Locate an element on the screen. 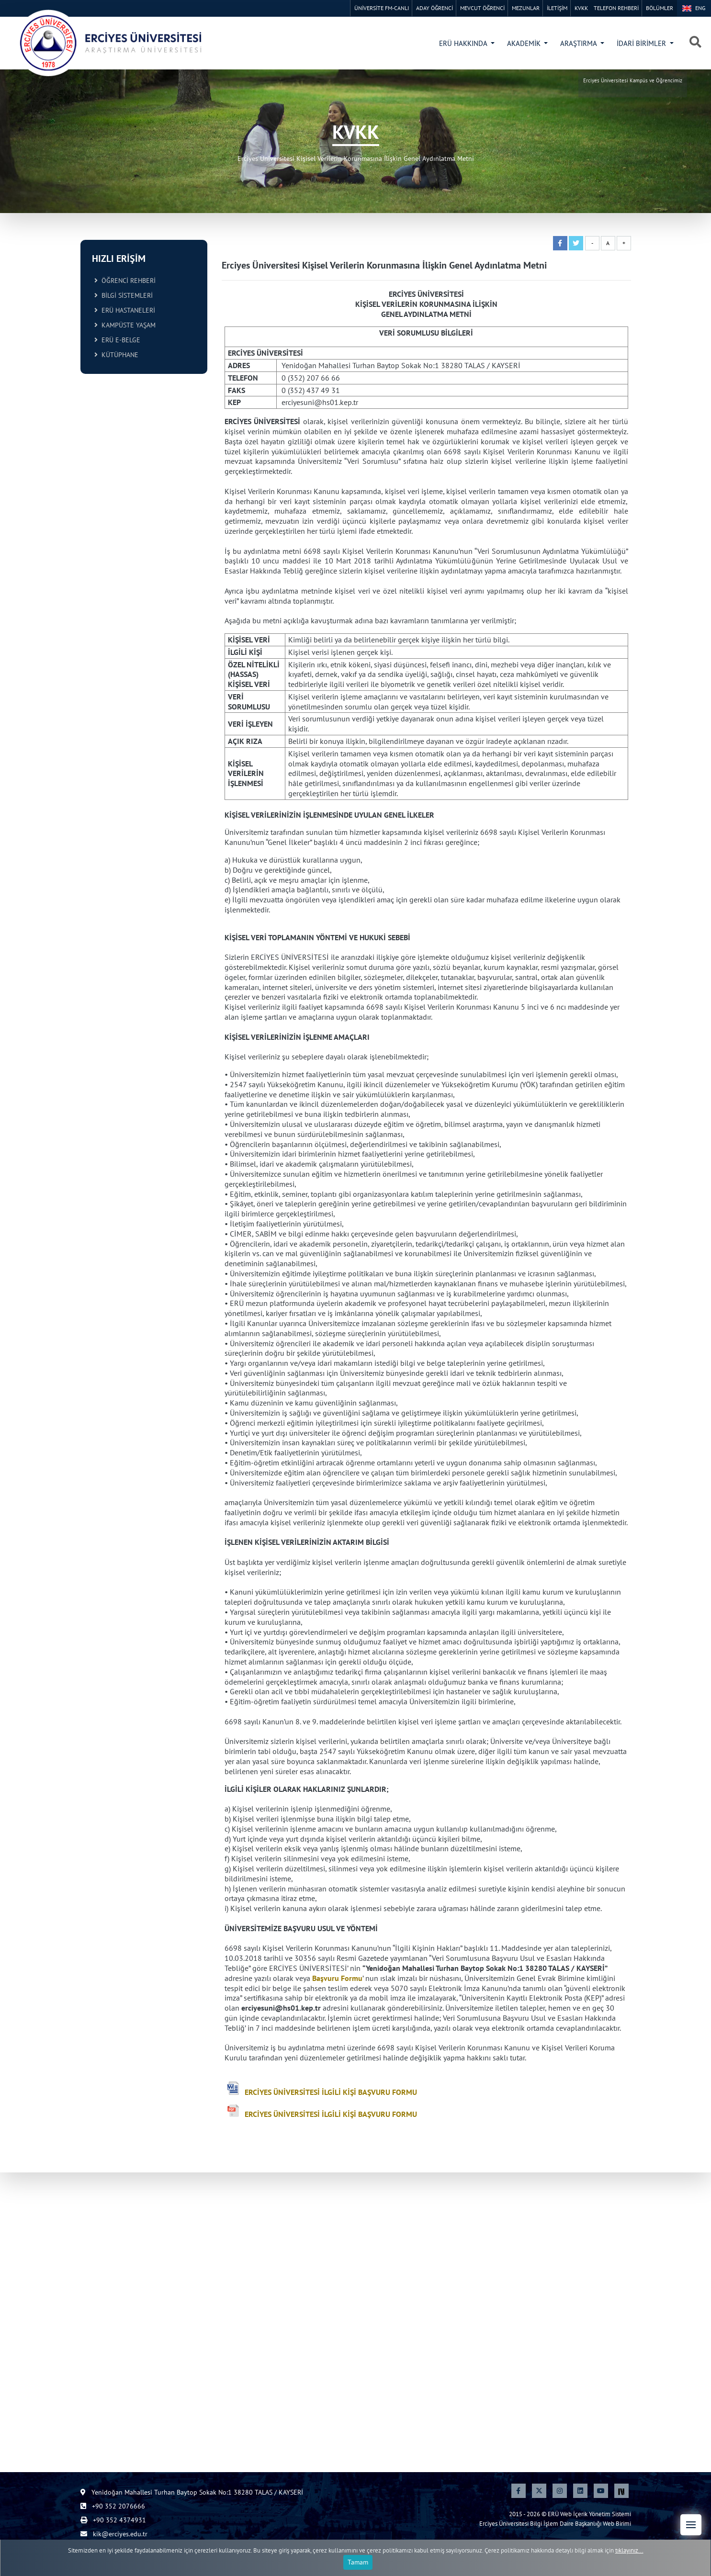  KVKK is located at coordinates (581, 7).